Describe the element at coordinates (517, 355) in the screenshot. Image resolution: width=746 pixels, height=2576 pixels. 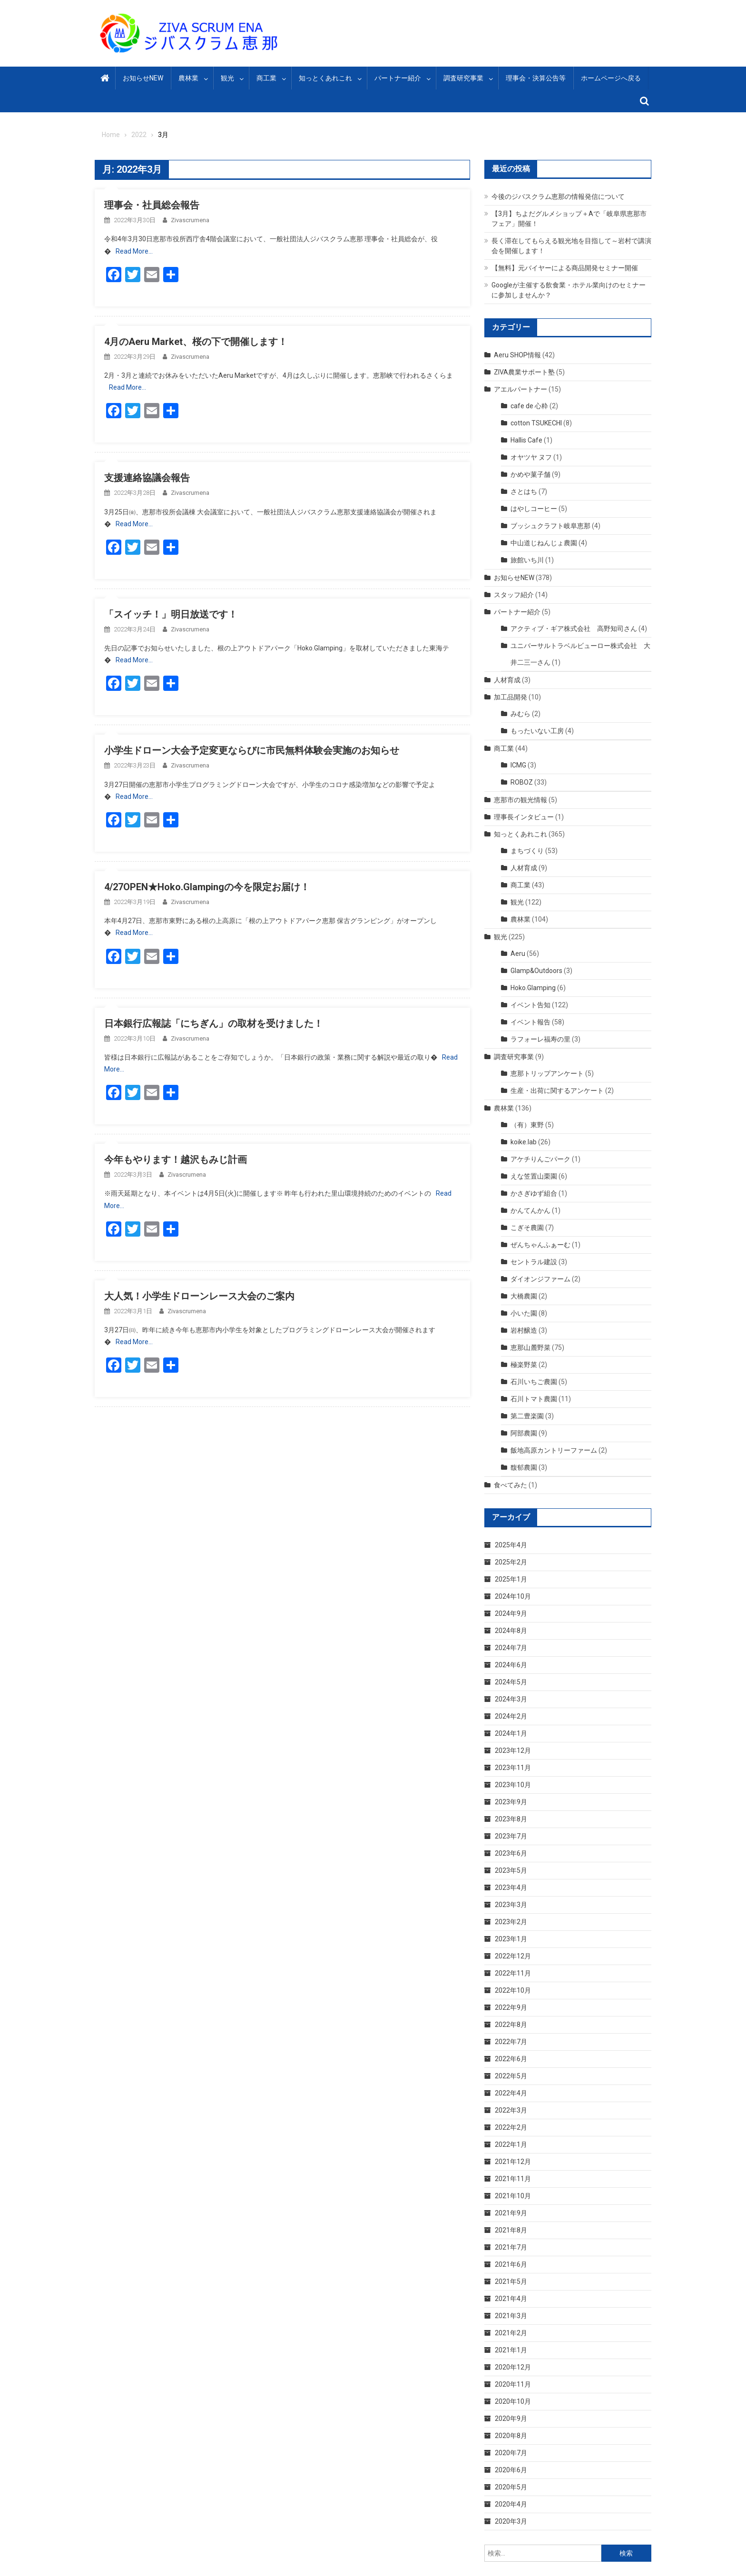
I see `Aeru SHOP情報` at that location.